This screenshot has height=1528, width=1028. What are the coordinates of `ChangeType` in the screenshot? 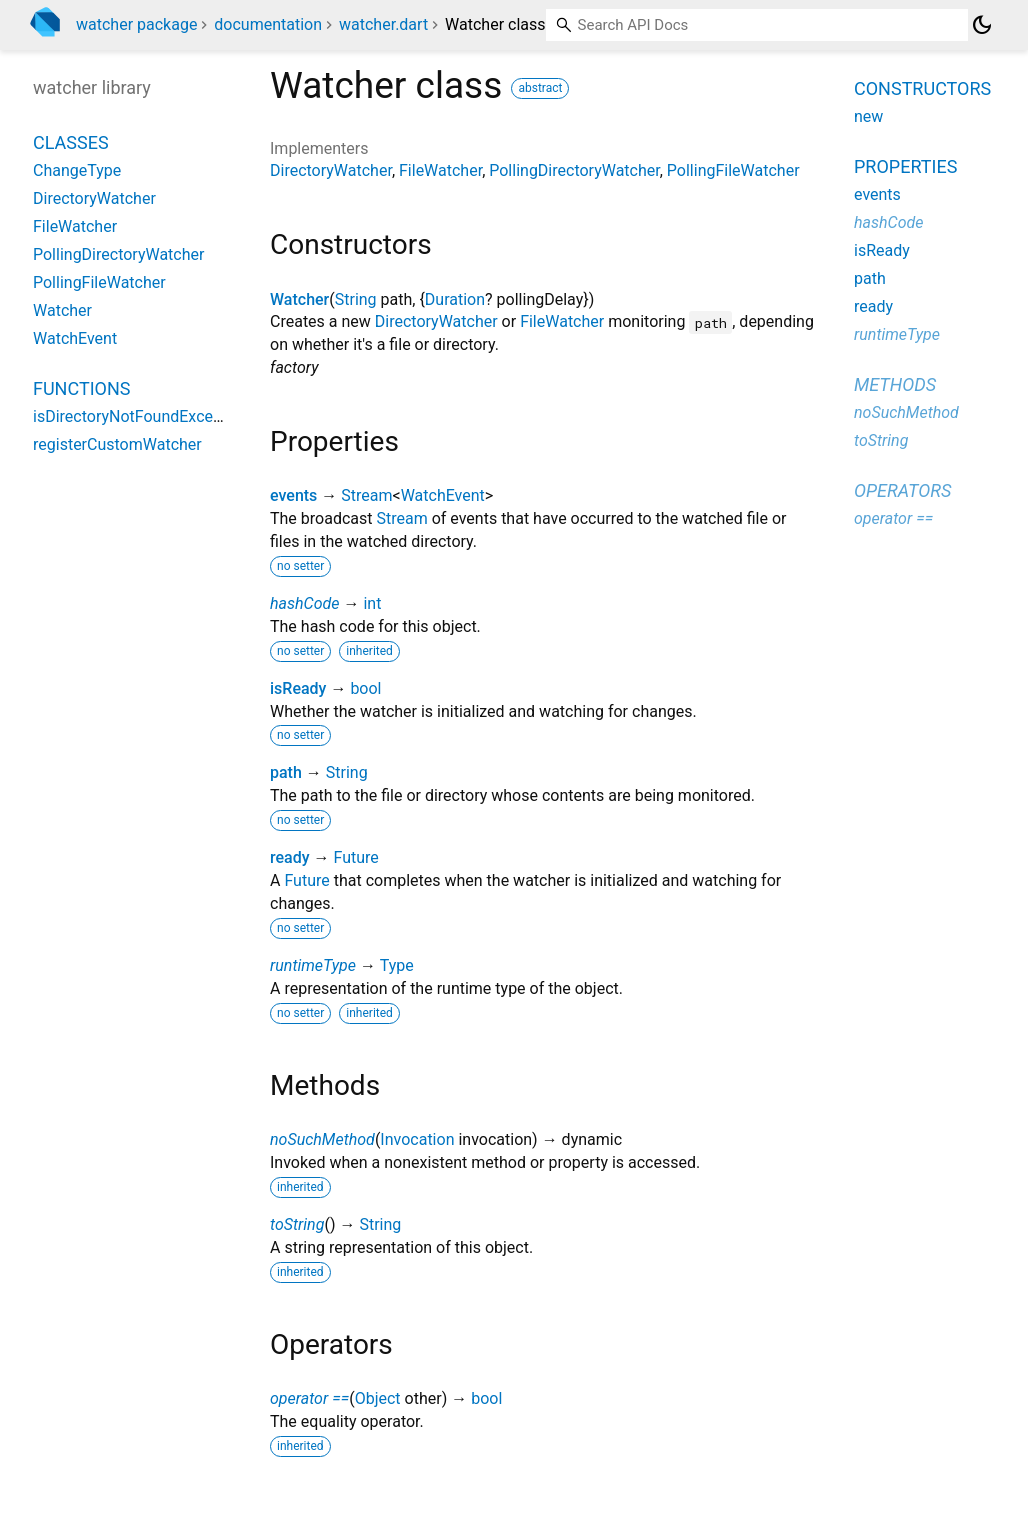 It's located at (77, 170).